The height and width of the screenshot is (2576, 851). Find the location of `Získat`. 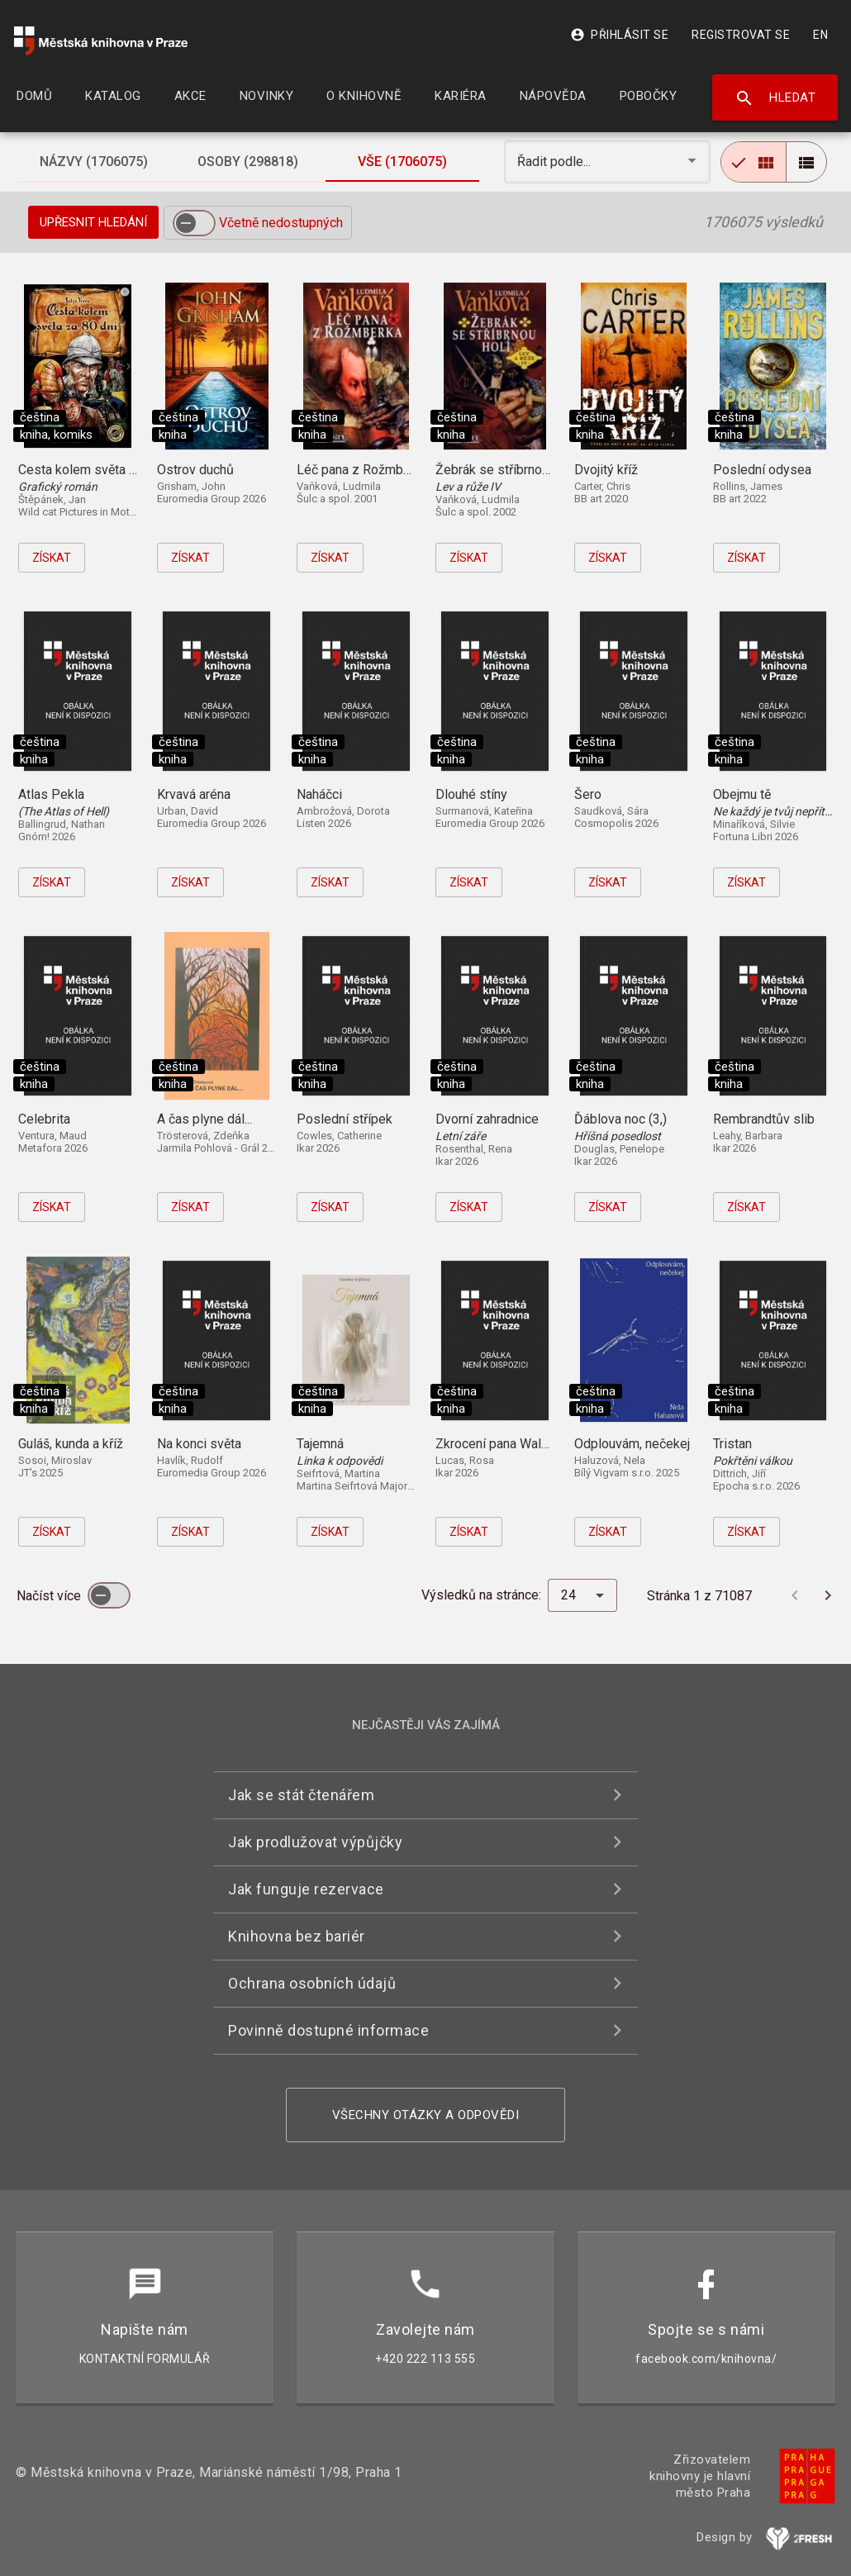

Získat is located at coordinates (51, 557).